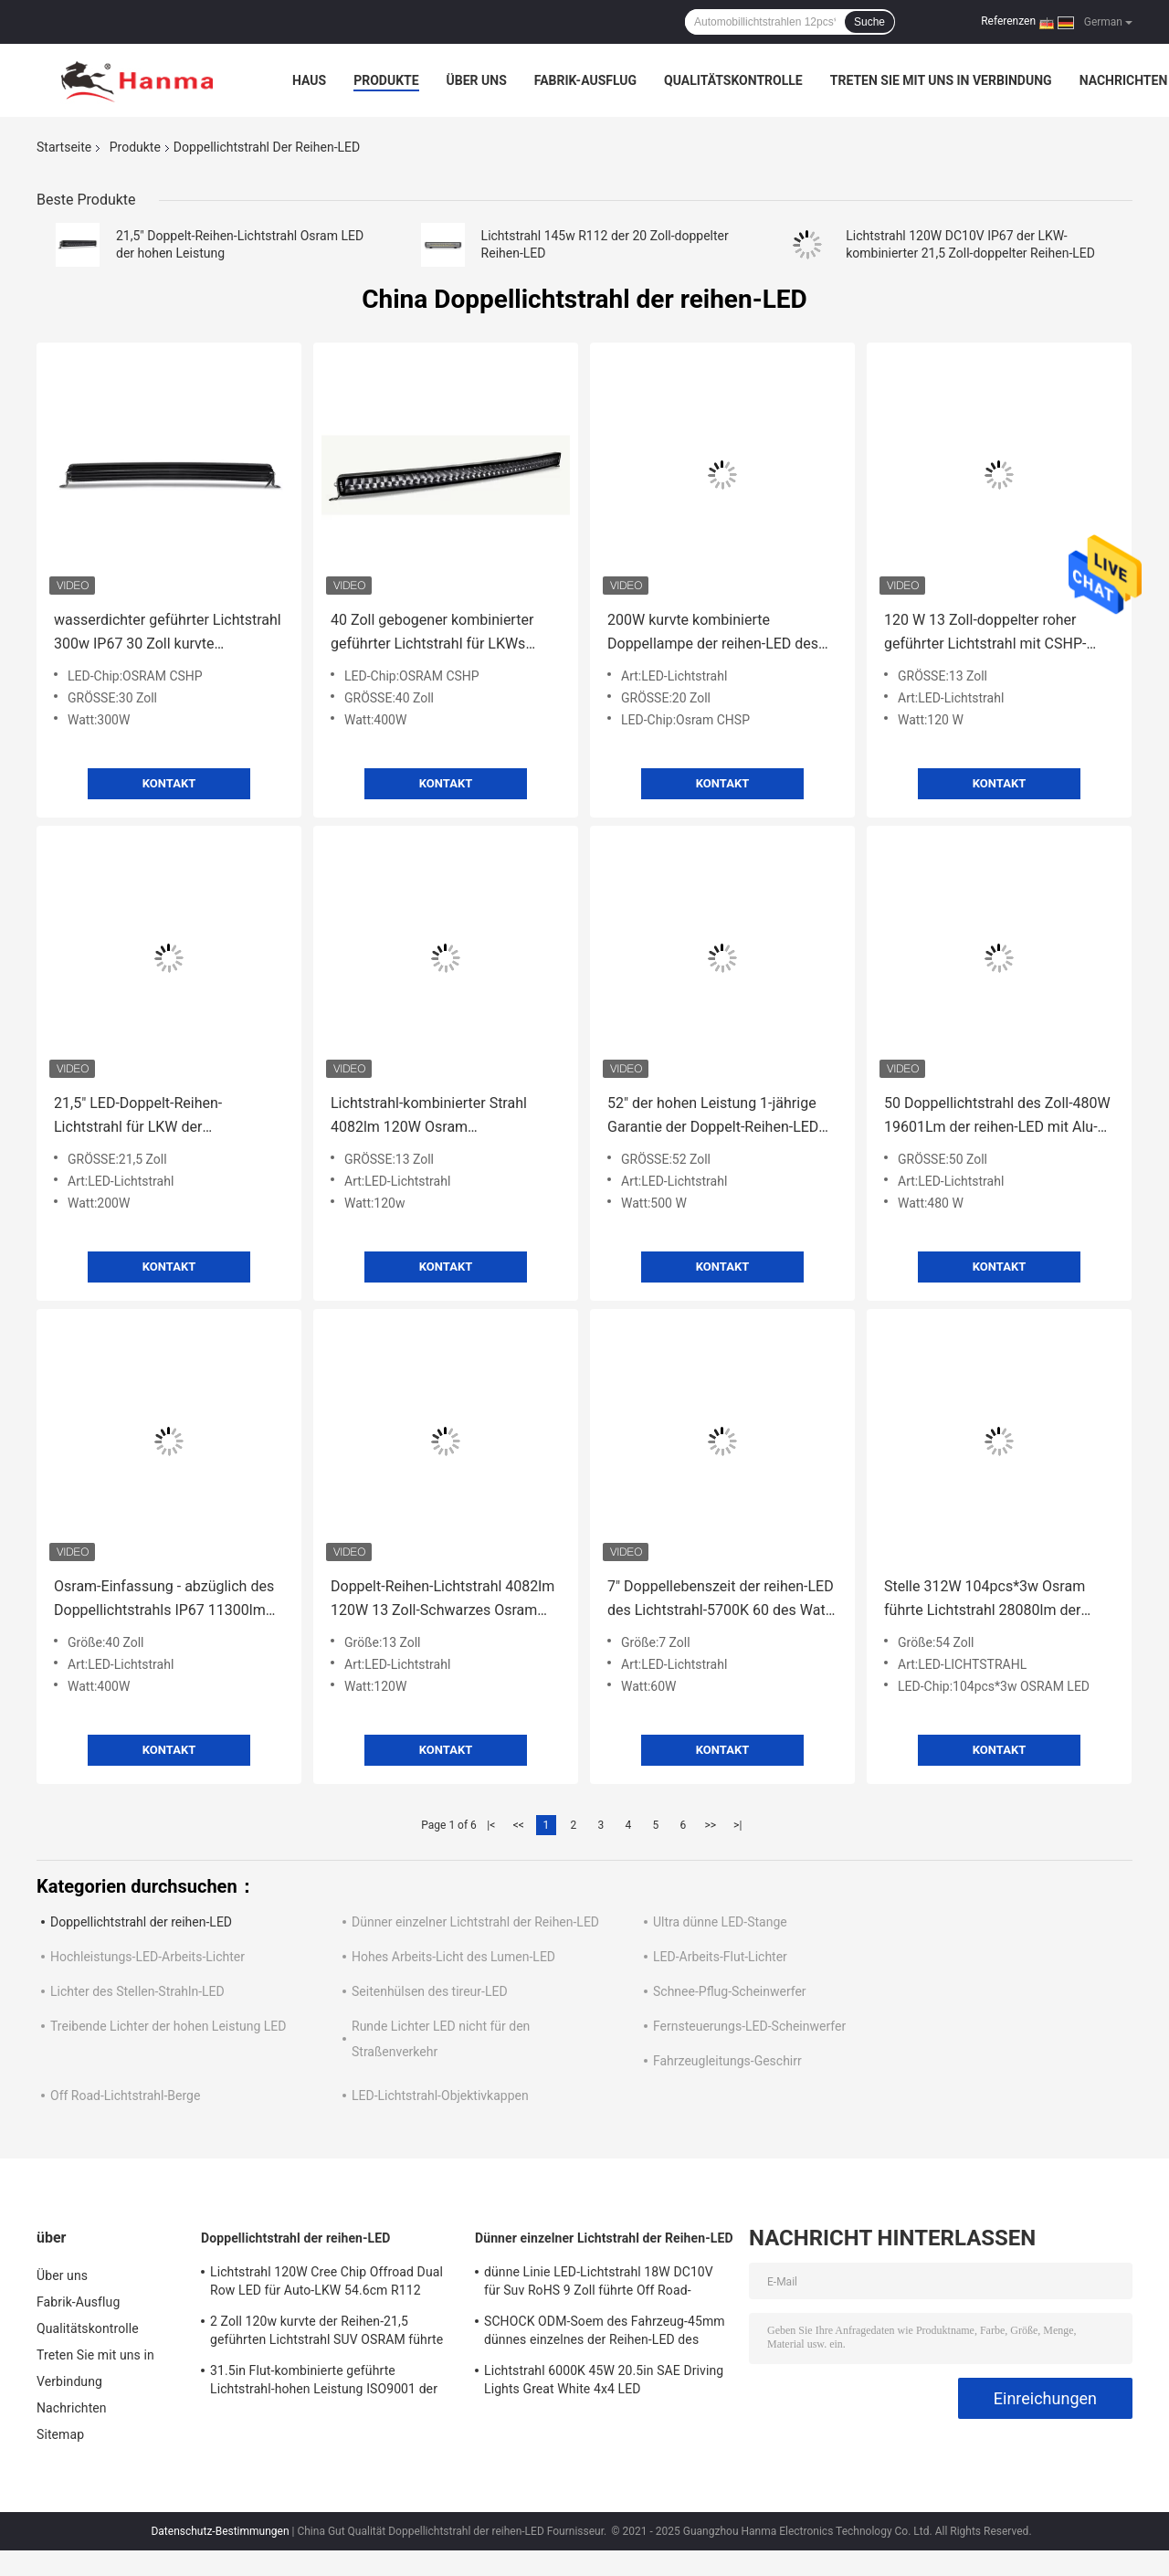 This screenshot has height=2576, width=1169. Describe the element at coordinates (429, 1116) in the screenshot. I see `Lichtstrahl-kombinierter Strahl 4082lm 120W Osram Doppelreihen-LED` at that location.